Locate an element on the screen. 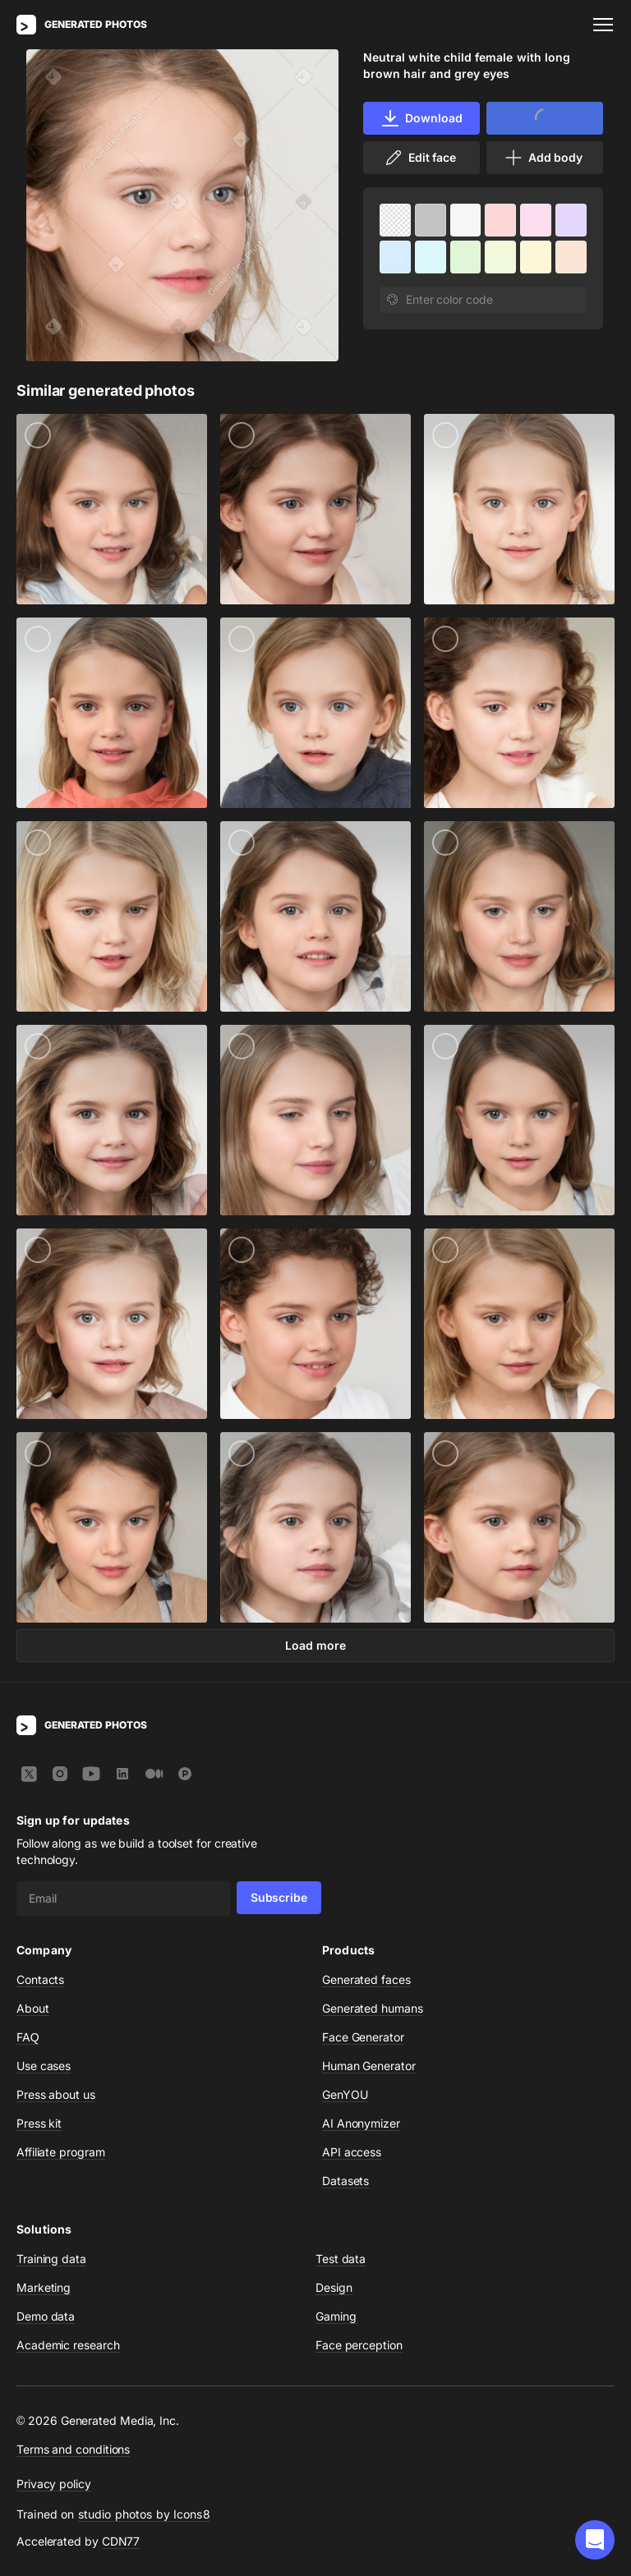  [button] is located at coordinates (595, 2540).